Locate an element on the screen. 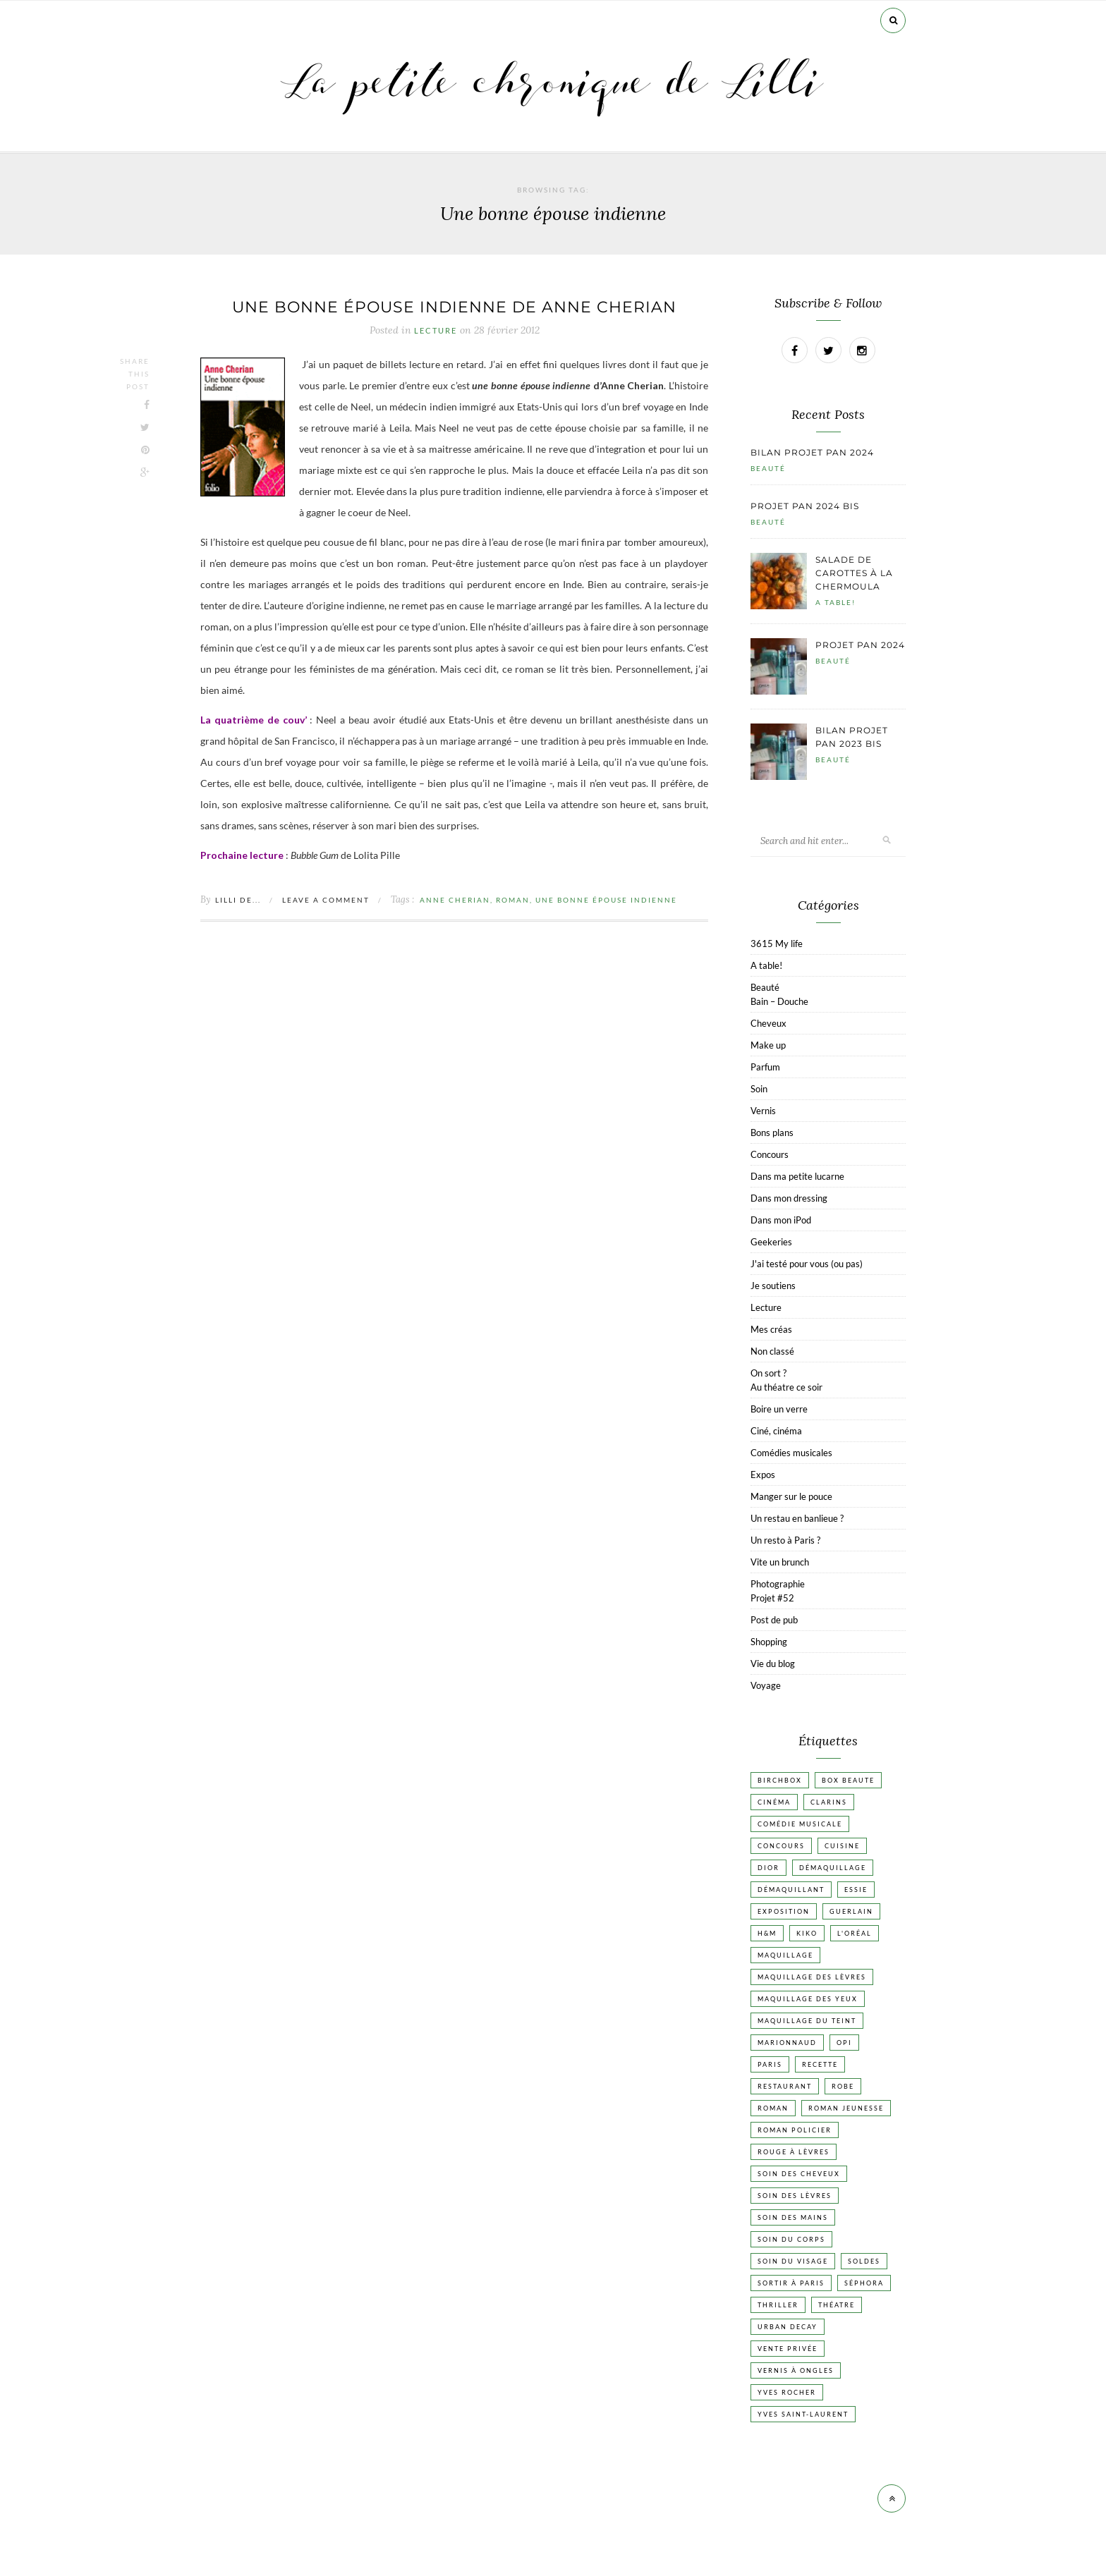 Image resolution: width=1106 pixels, height=2576 pixels. OPI [OPI (17 éléments)] is located at coordinates (844, 2042).